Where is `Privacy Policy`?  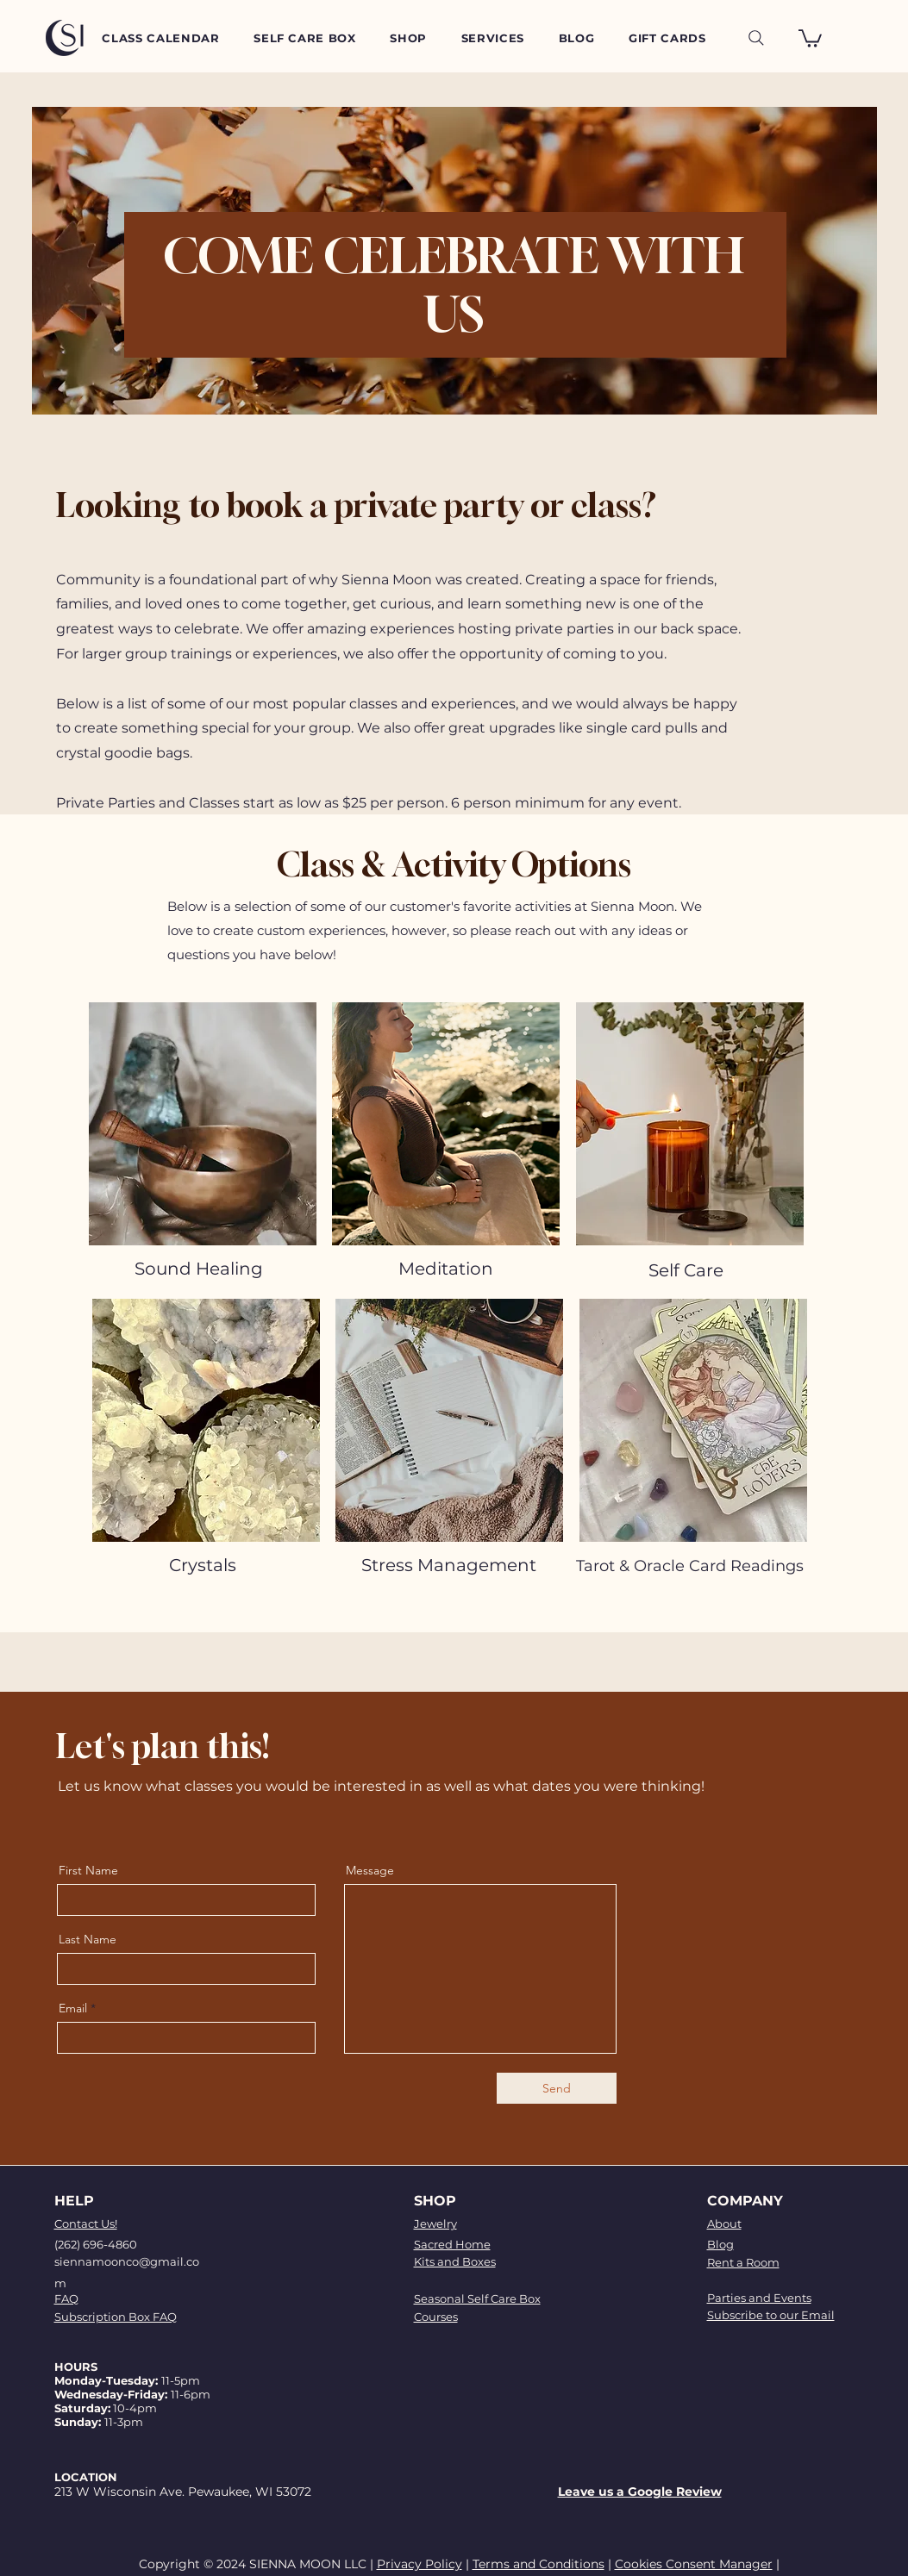 Privacy Policy is located at coordinates (419, 2564).